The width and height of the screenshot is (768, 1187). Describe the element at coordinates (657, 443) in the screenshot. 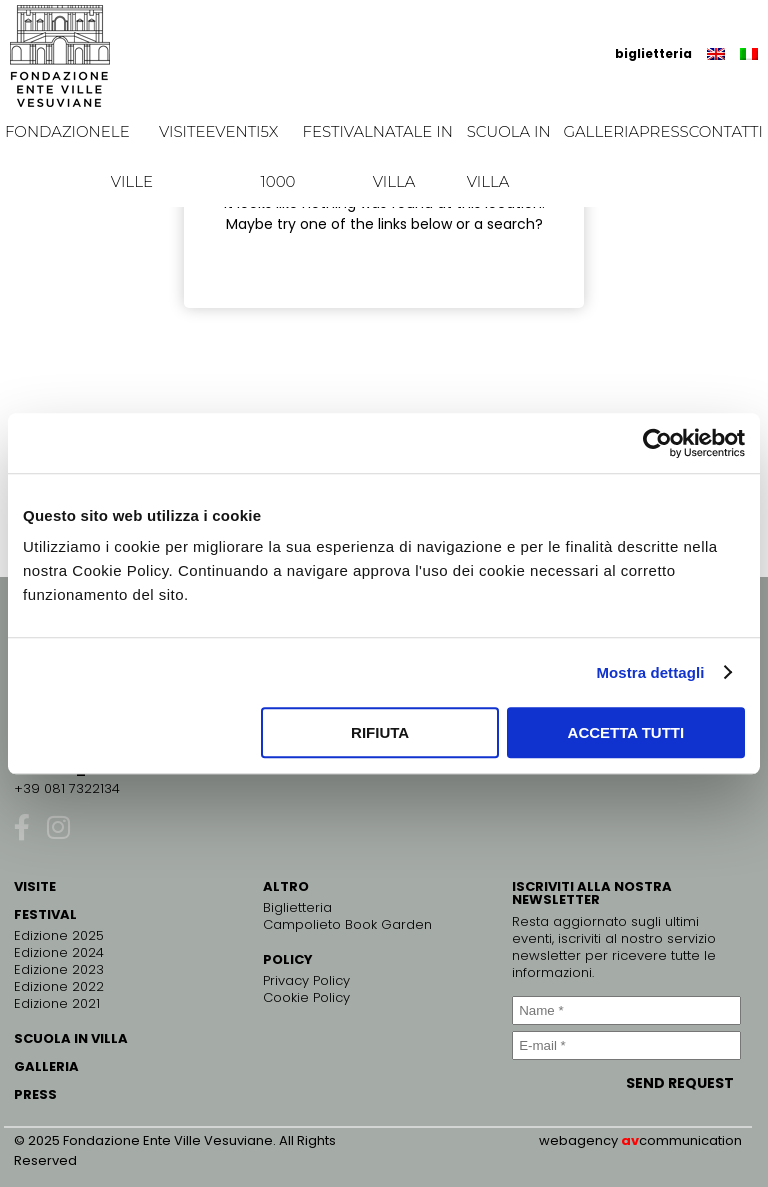

I see `[Usercentrics Cookiebot - opens in a new window]` at that location.